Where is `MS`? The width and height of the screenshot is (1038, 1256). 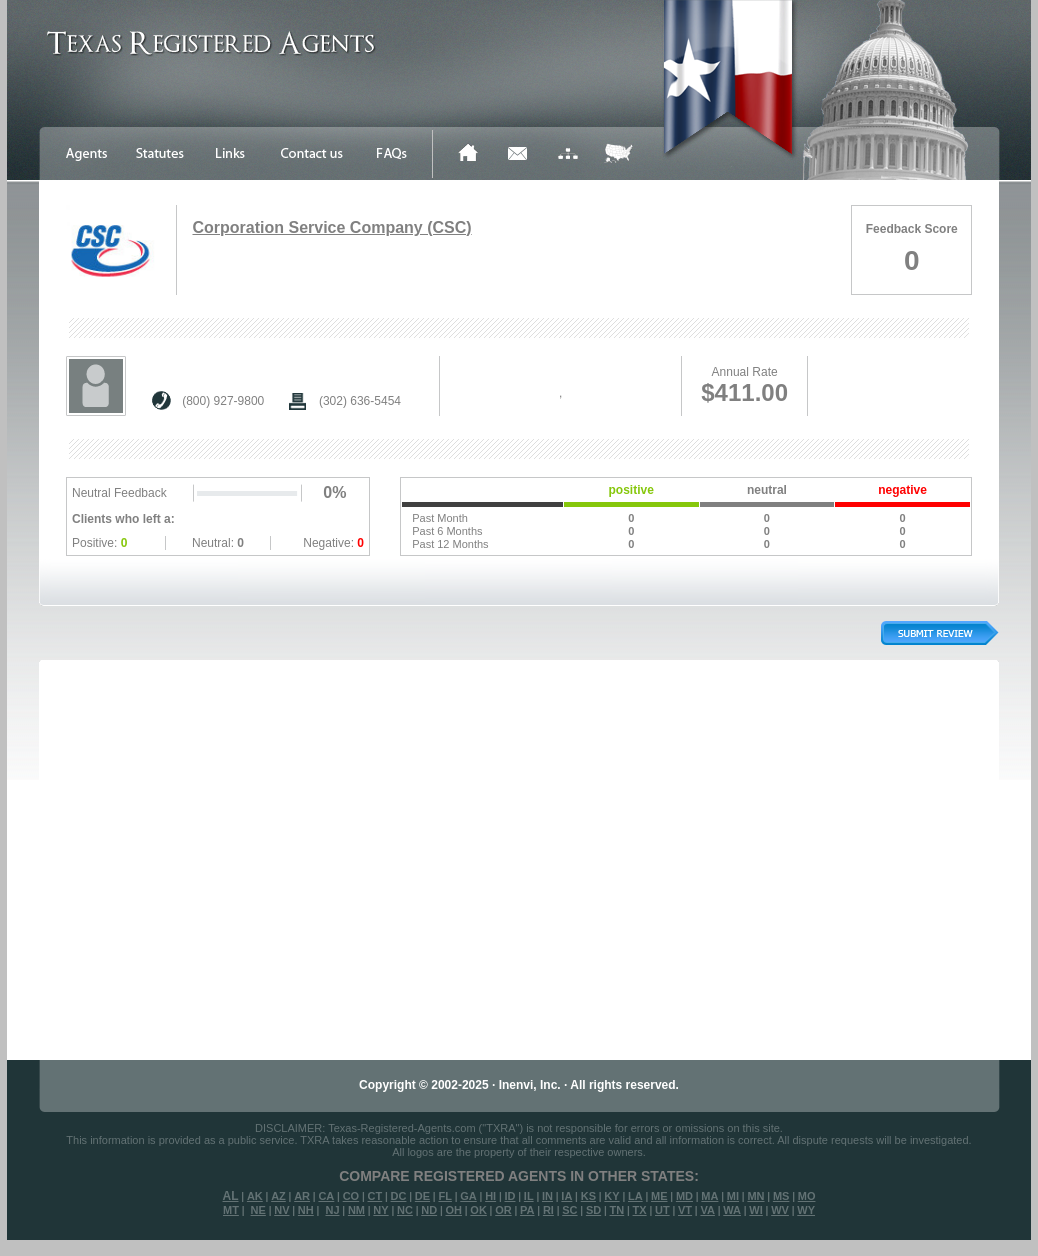
MS is located at coordinates (781, 1196).